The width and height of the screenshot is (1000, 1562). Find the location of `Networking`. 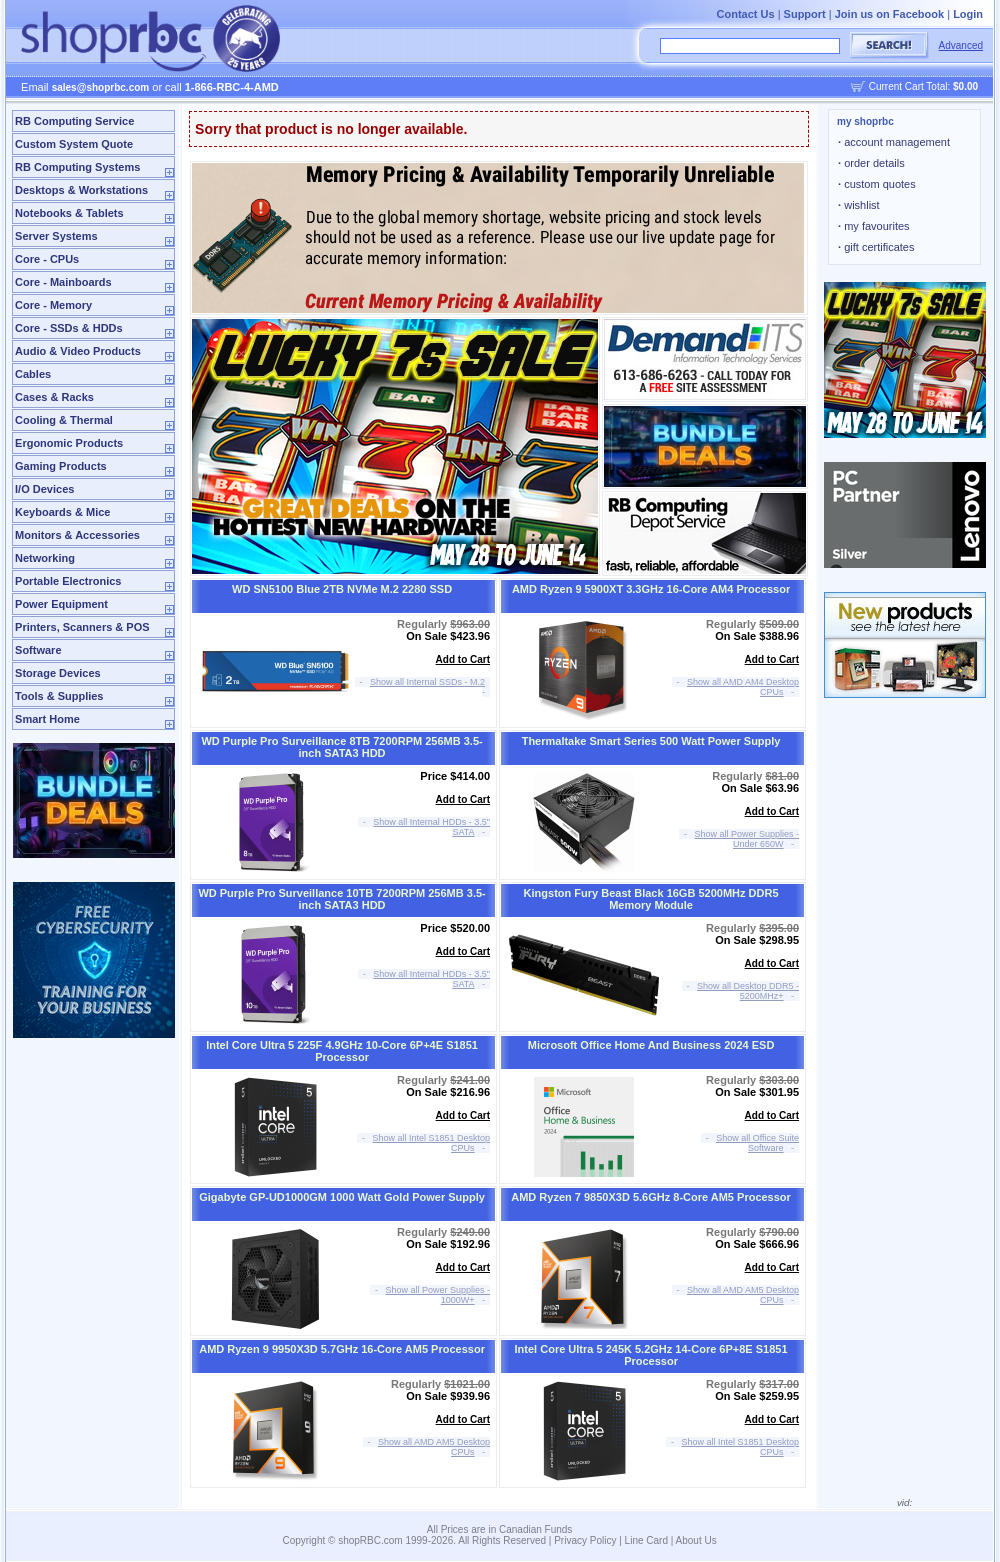

Networking is located at coordinates (45, 558).